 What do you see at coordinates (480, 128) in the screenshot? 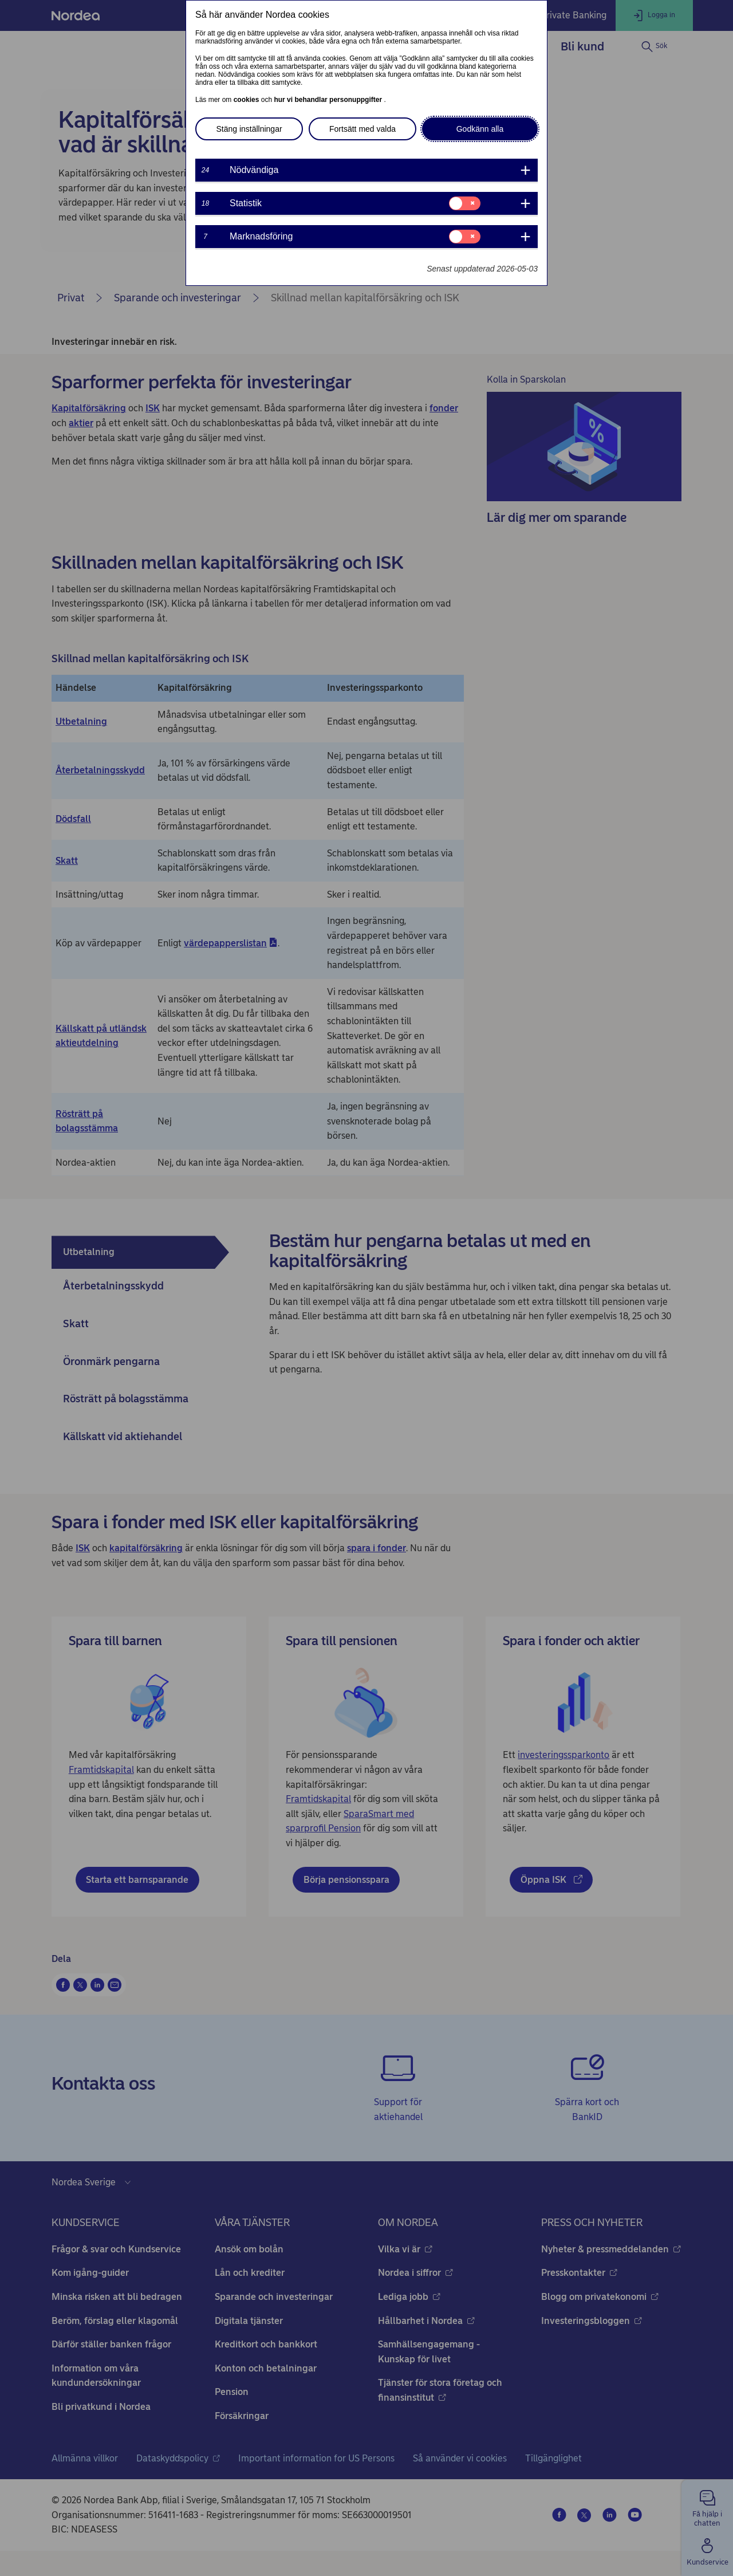
I see `Godkänn alla [button]` at bounding box center [480, 128].